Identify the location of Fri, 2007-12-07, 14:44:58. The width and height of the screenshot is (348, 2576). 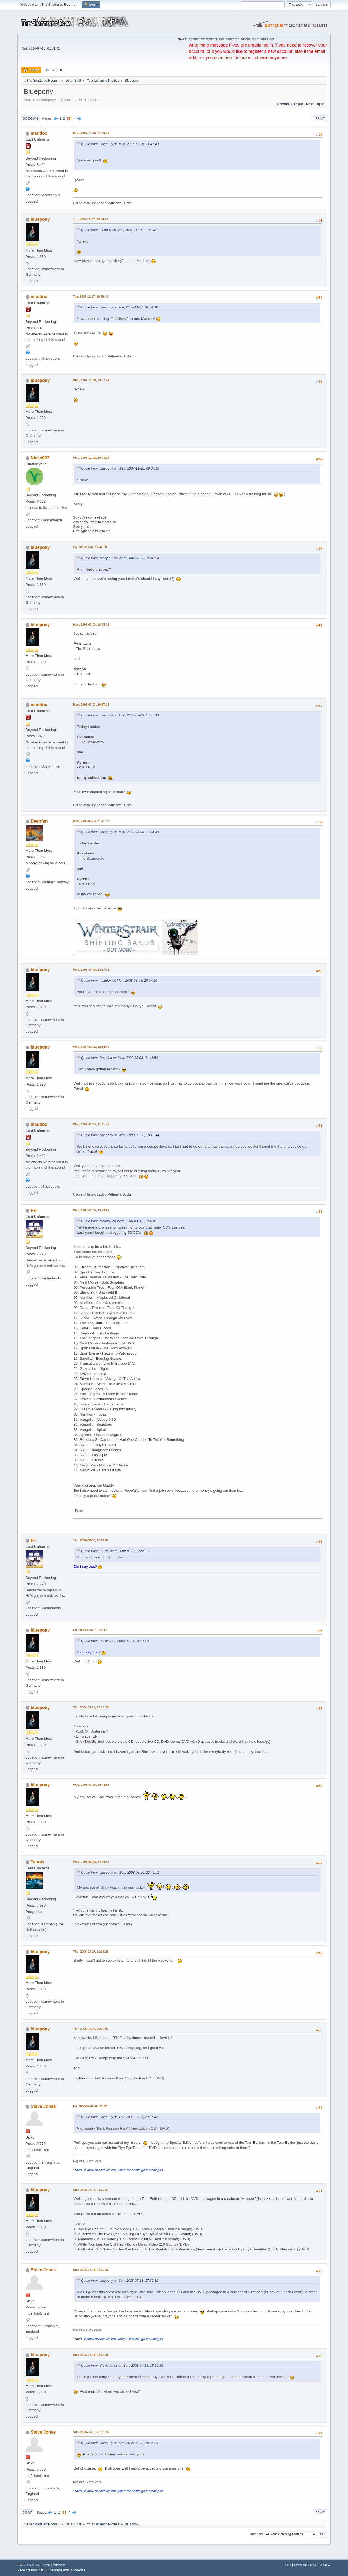
(90, 547).